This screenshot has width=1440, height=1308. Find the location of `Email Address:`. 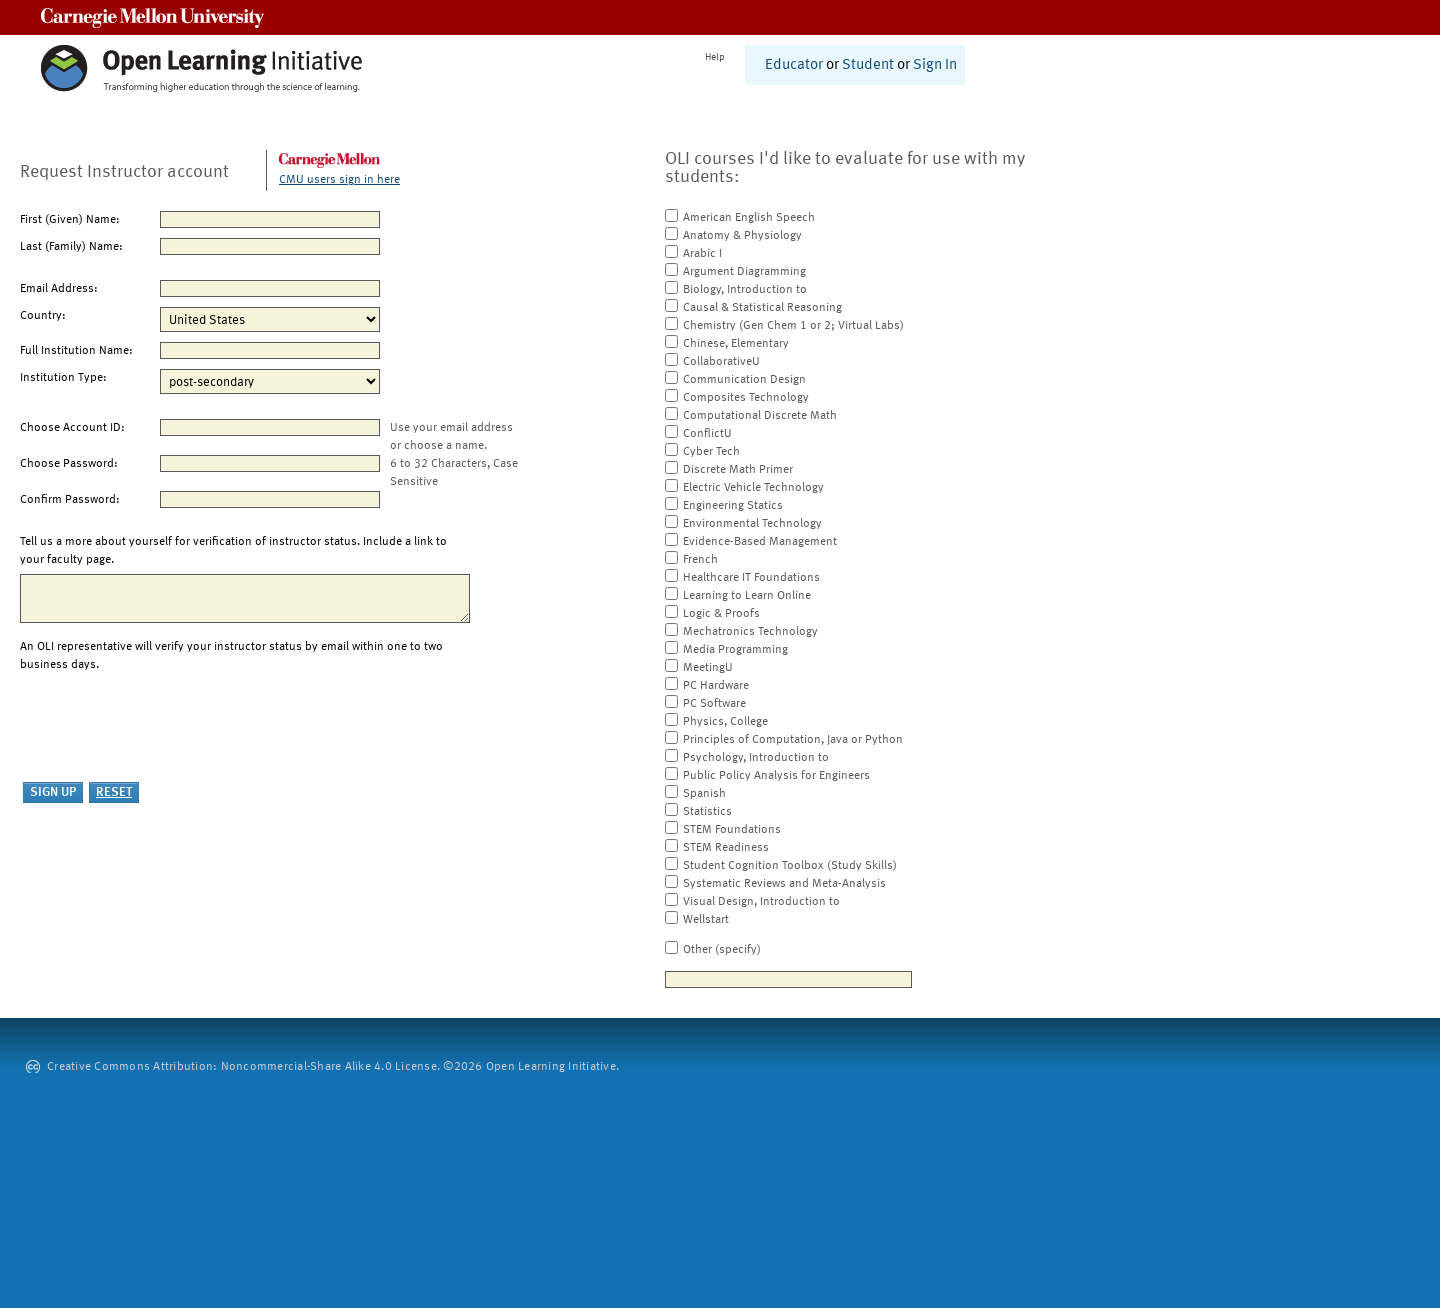

Email Address: is located at coordinates (59, 289).